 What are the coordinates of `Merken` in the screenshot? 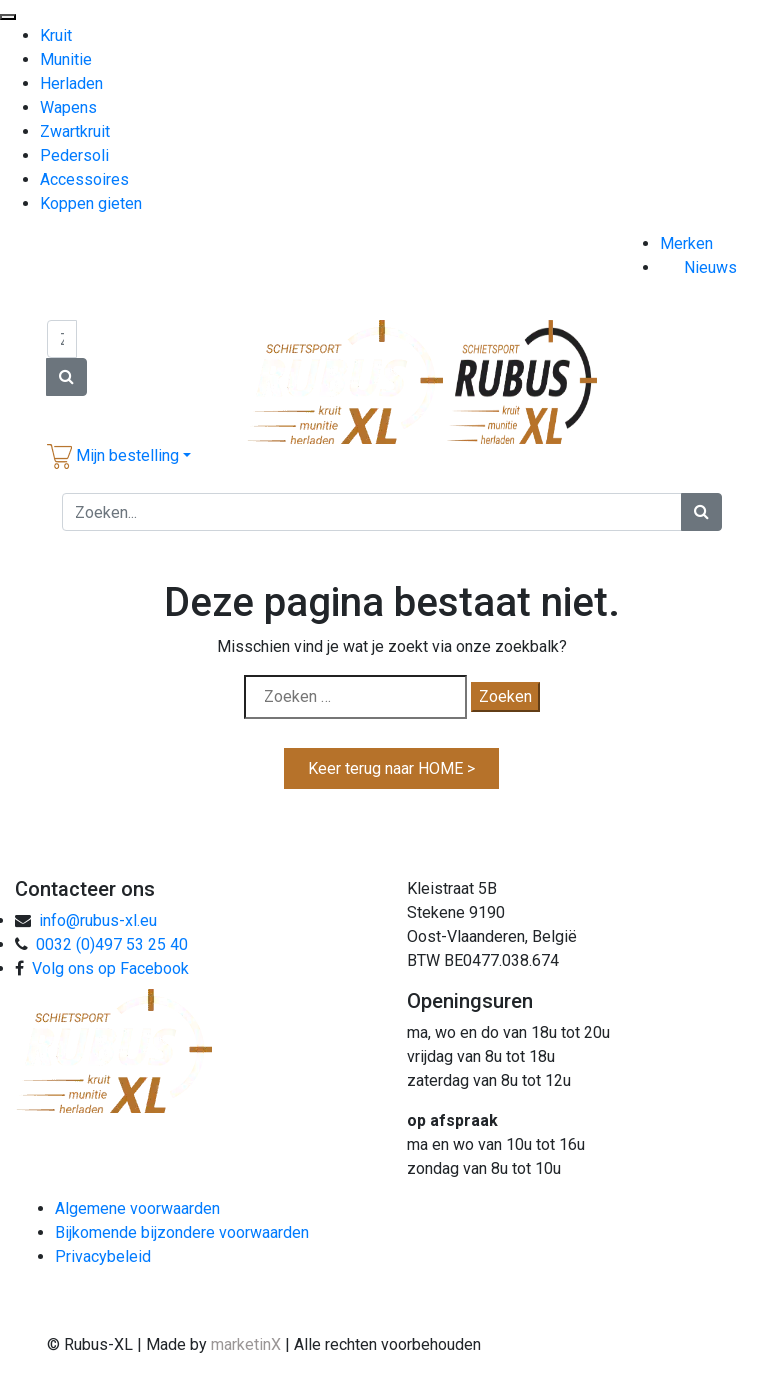 It's located at (686, 243).